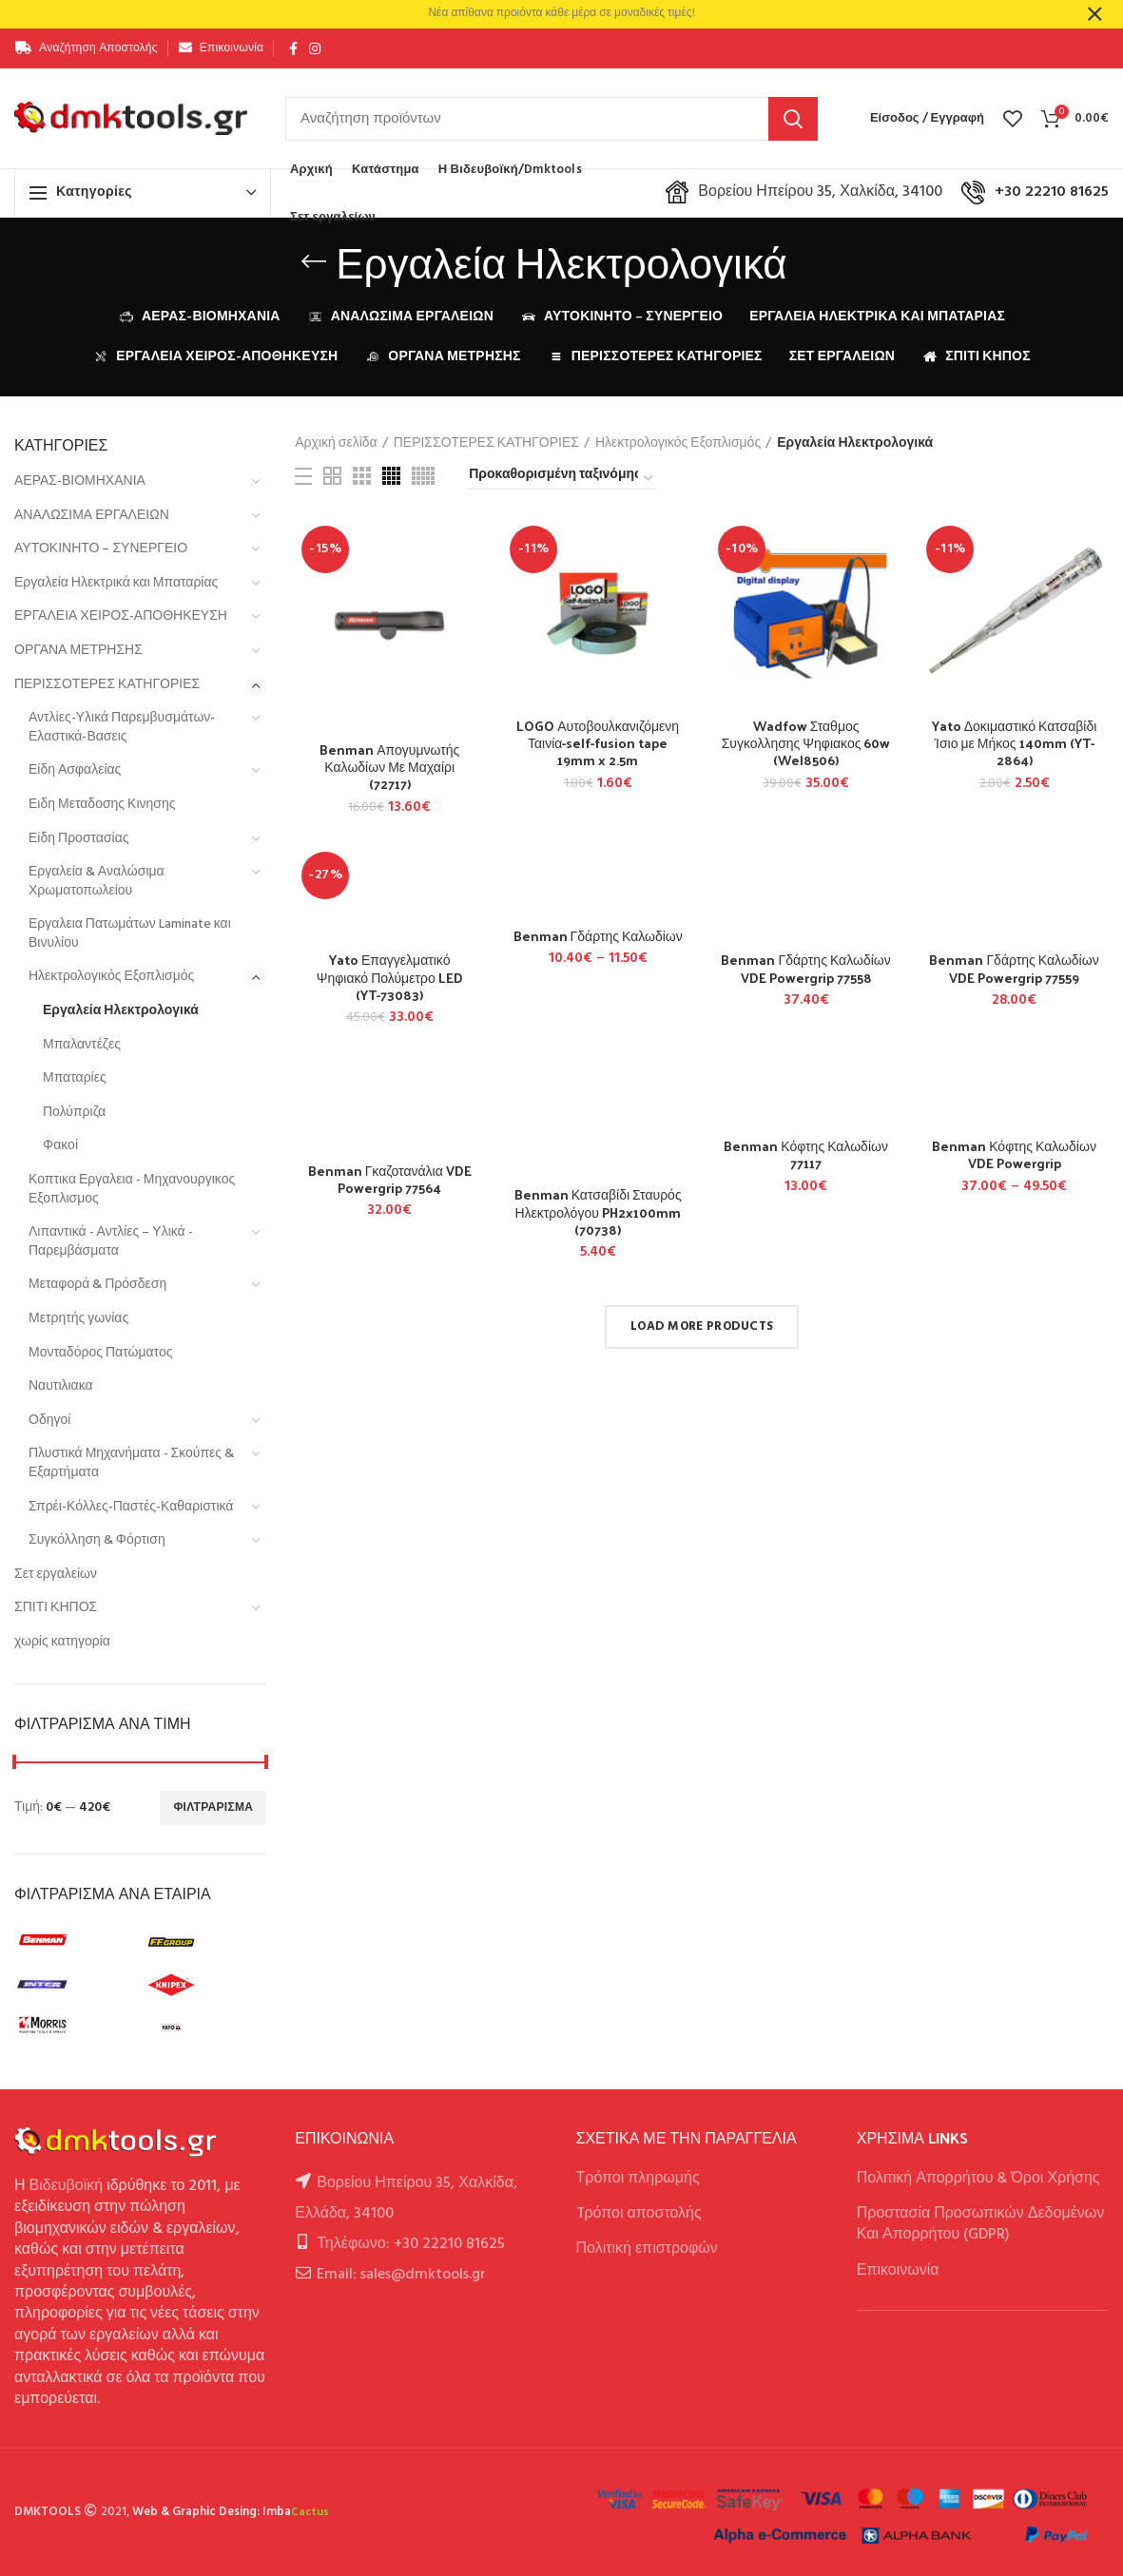 This screenshot has width=1123, height=2576. Describe the element at coordinates (74, 1078) in the screenshot. I see `Μπαταρίες` at that location.